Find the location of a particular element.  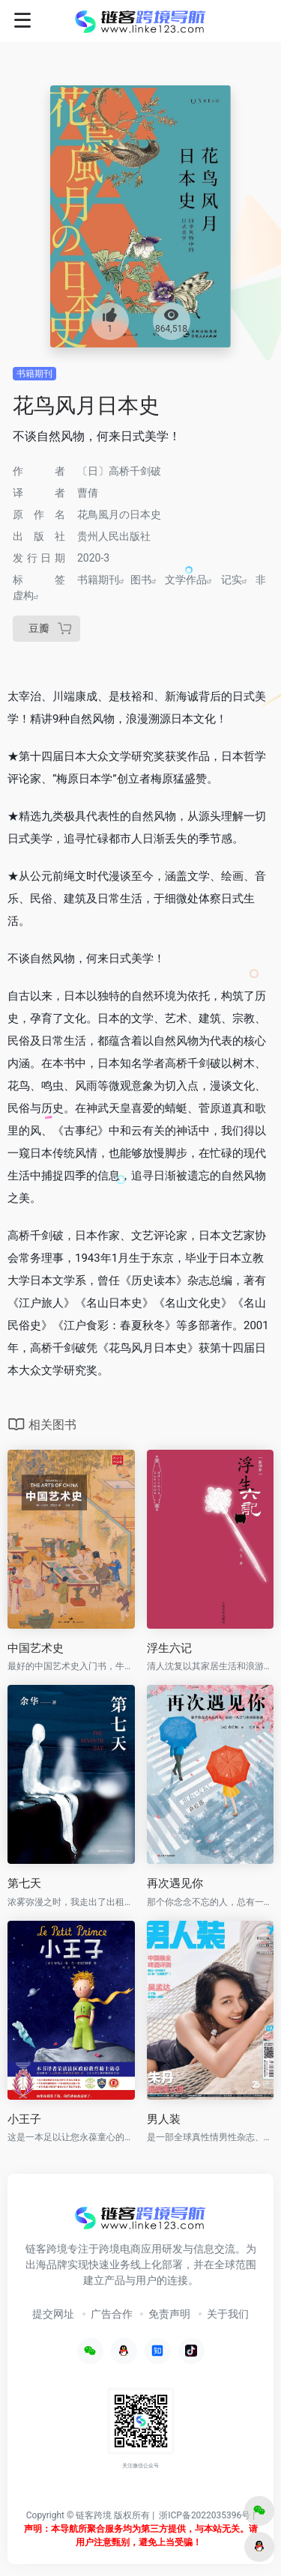

第七天 is located at coordinates (24, 1883).